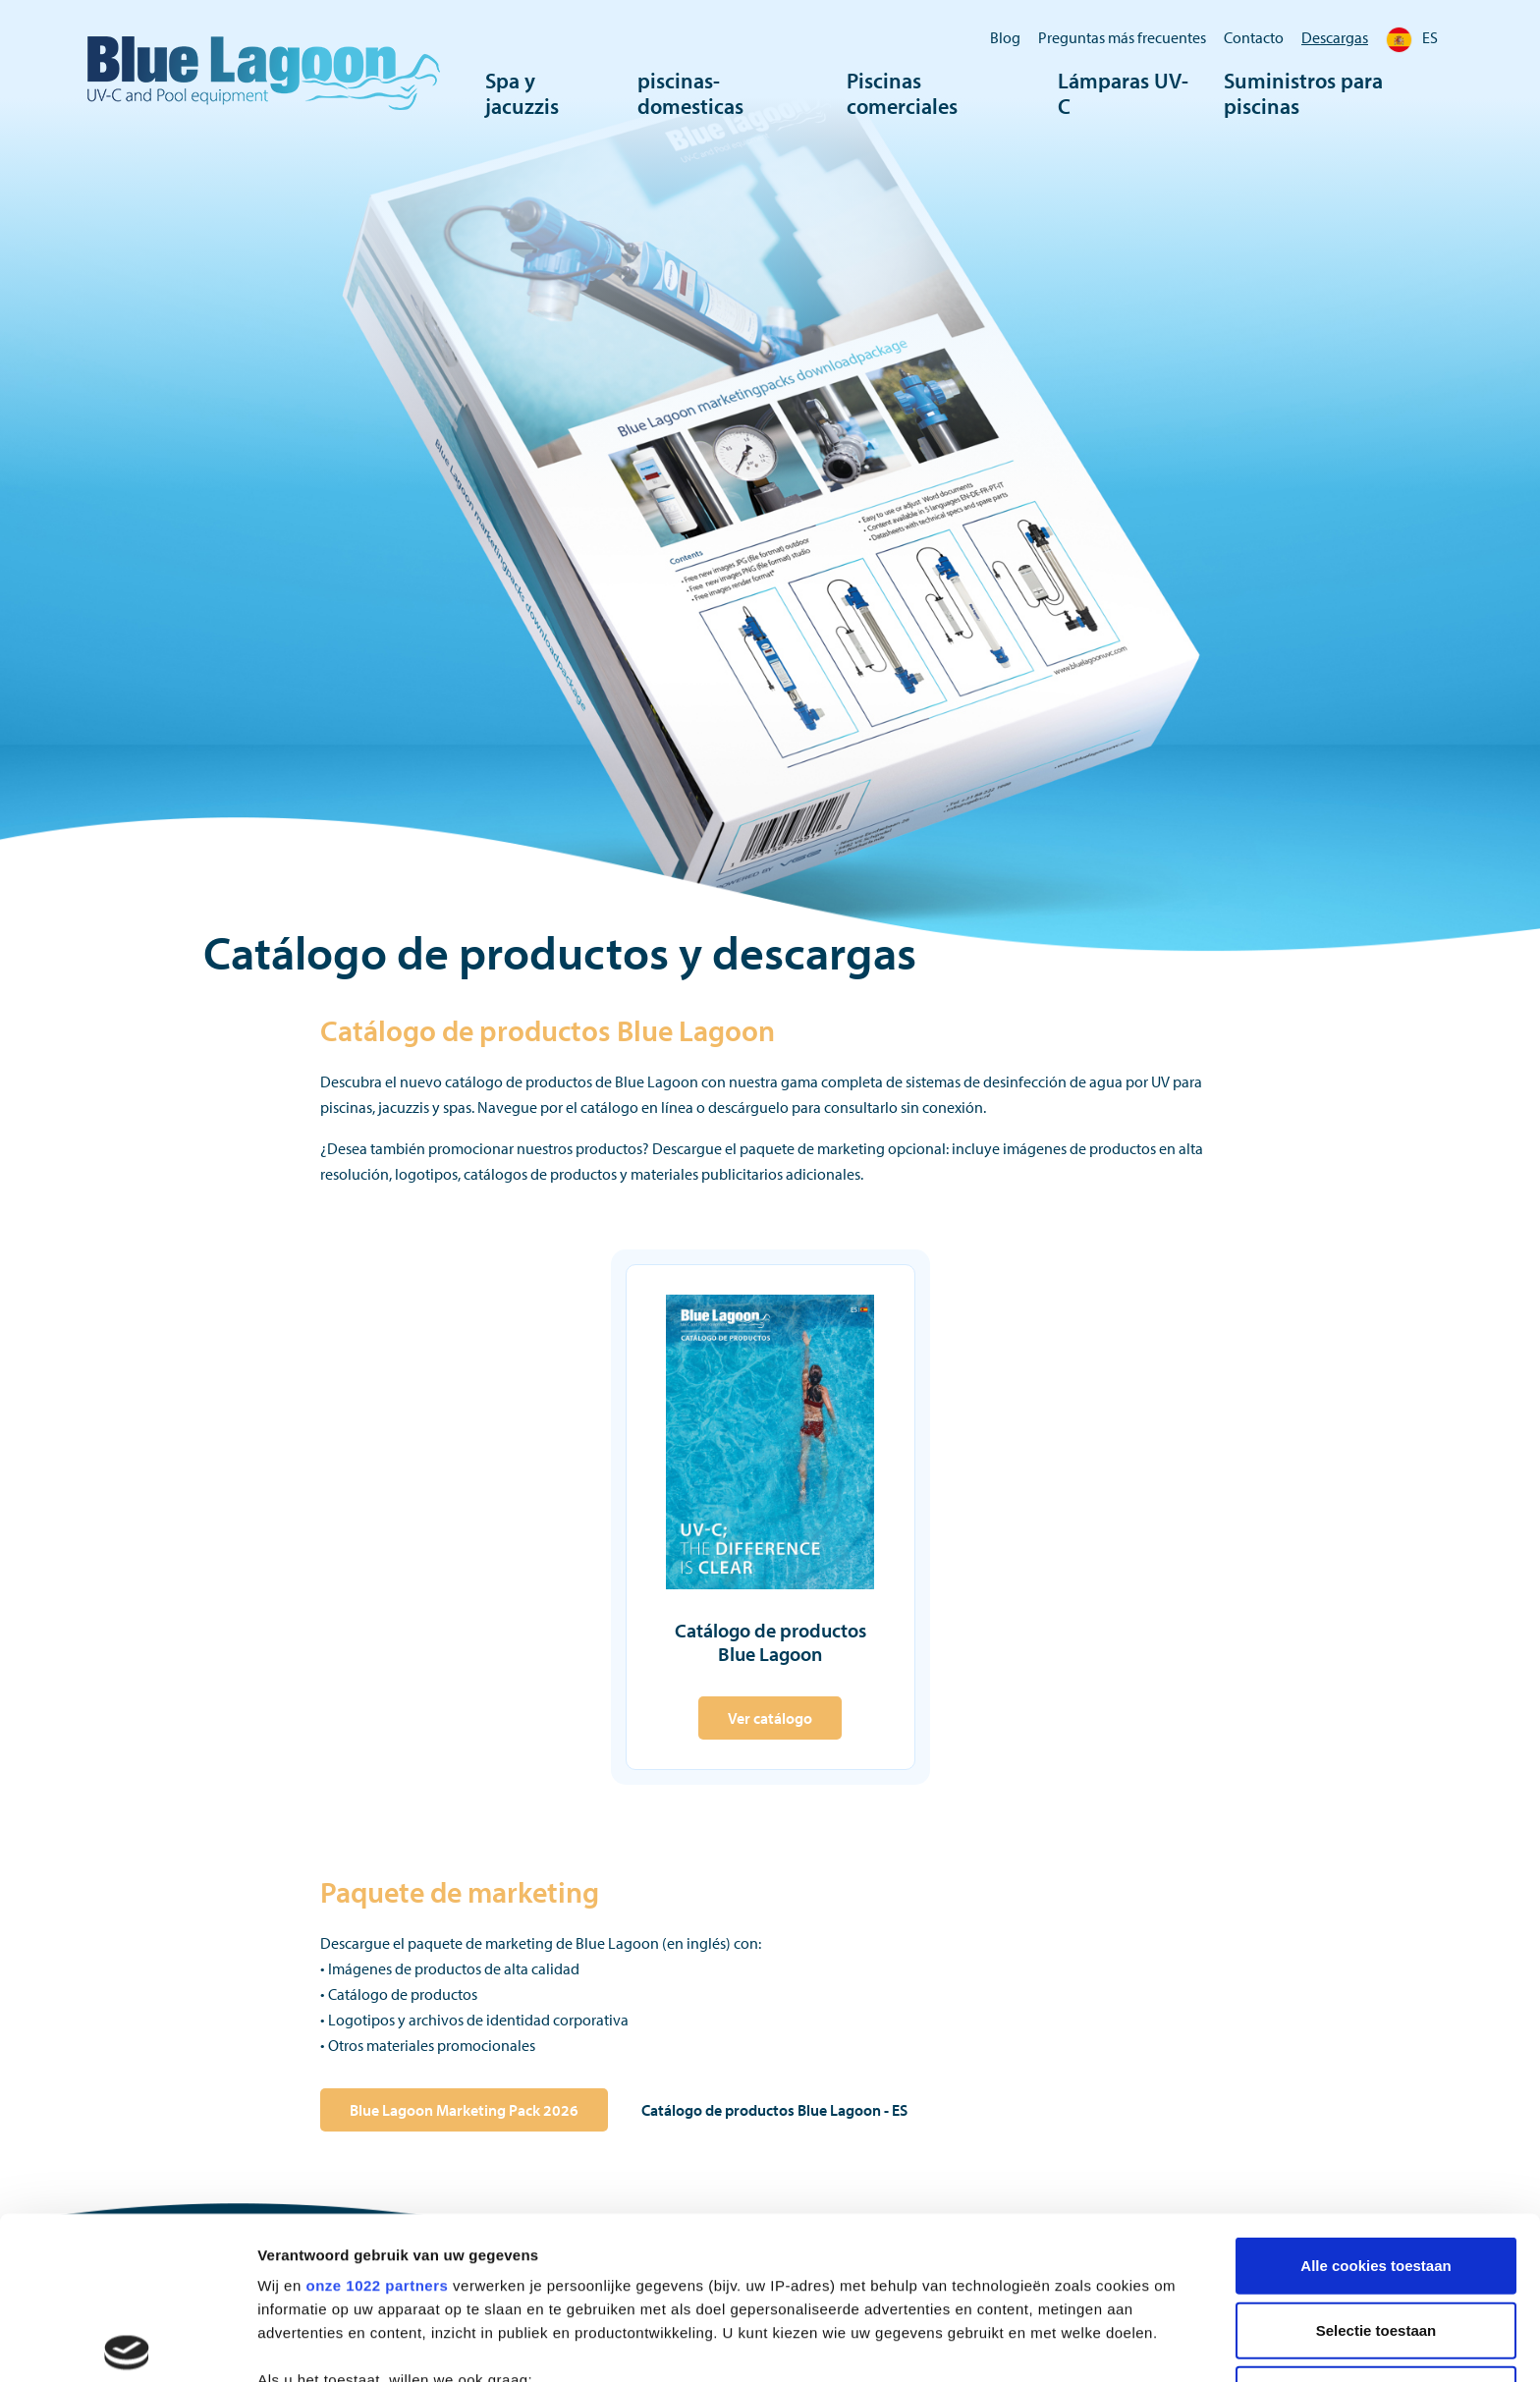  What do you see at coordinates (376, 2122) in the screenshot?
I see `onze 1022 partners` at bounding box center [376, 2122].